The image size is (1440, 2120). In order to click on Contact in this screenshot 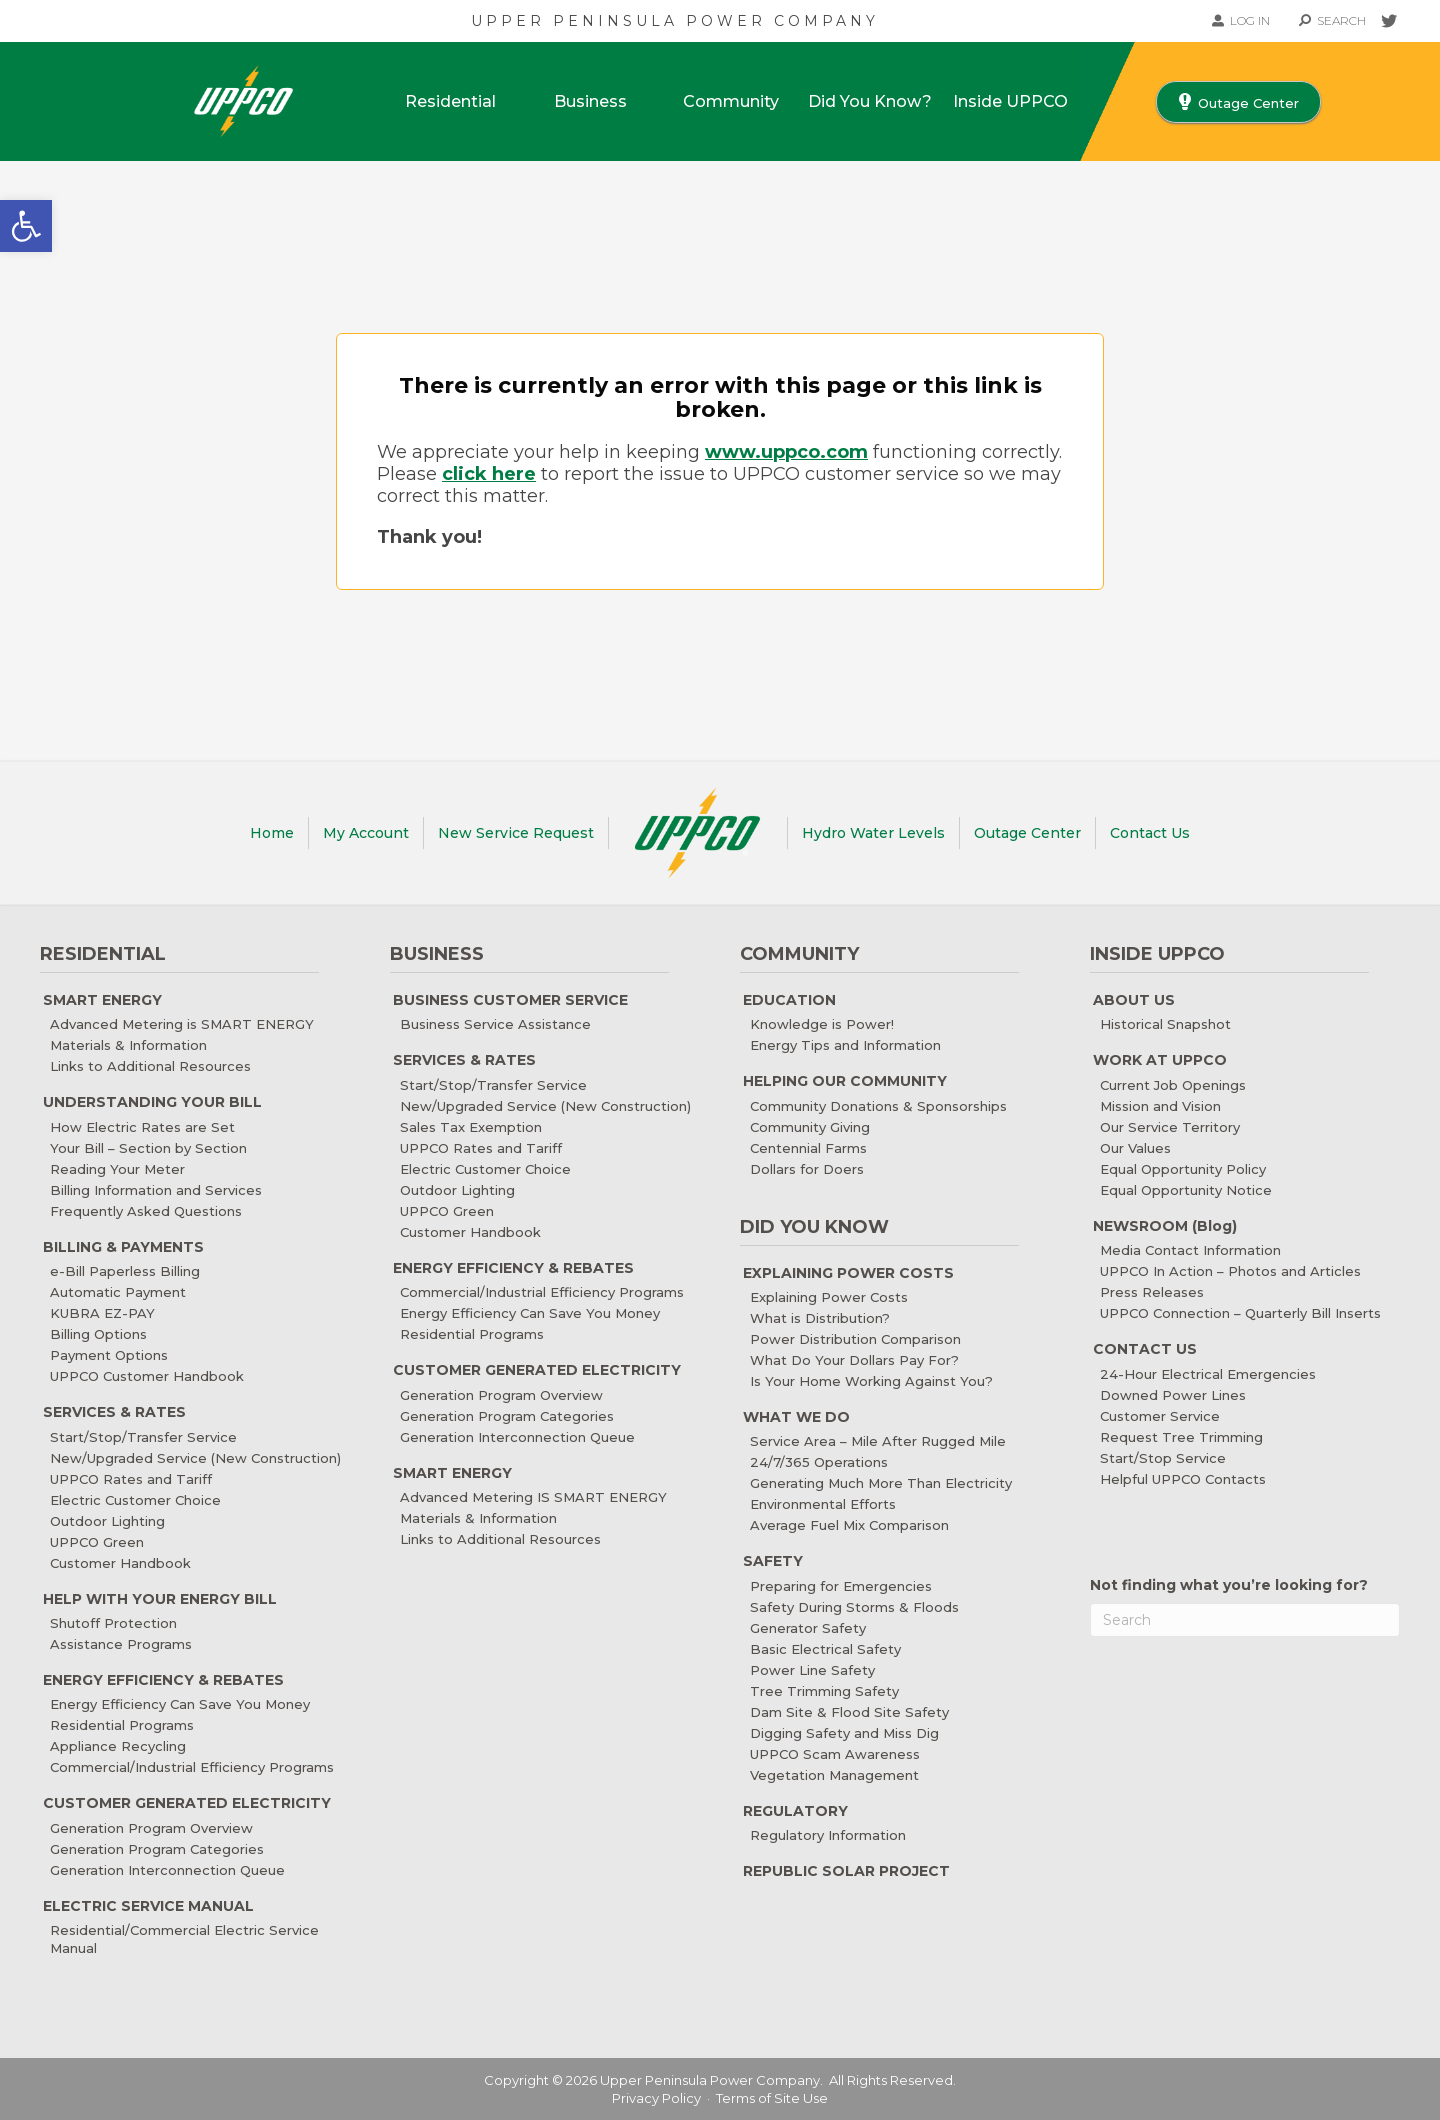, I will do `click(1150, 833)`.